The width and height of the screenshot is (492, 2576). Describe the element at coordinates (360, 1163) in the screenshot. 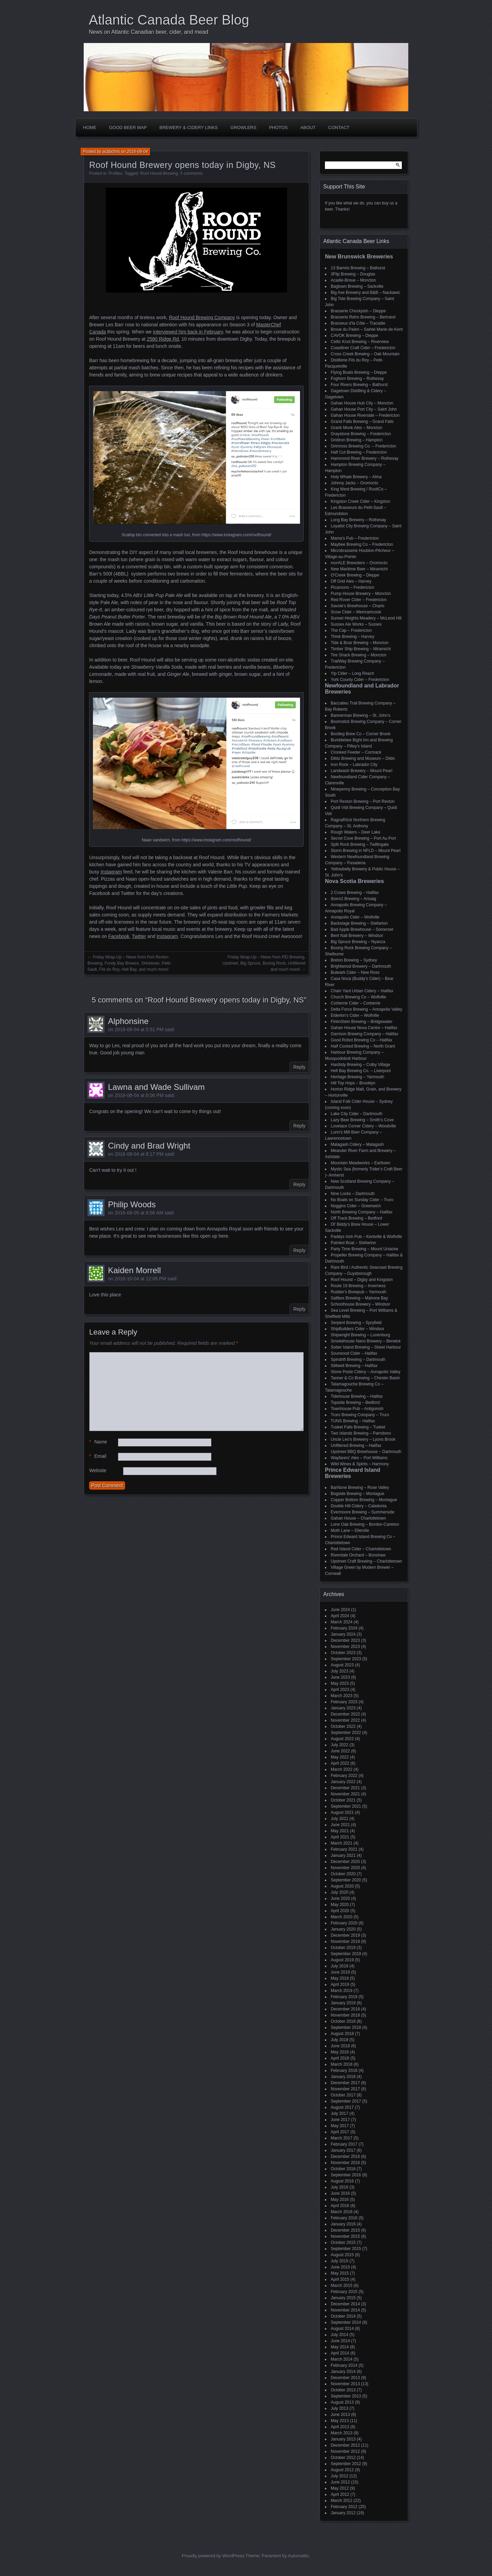

I see `Mountain Meadworks – Earltown` at that location.